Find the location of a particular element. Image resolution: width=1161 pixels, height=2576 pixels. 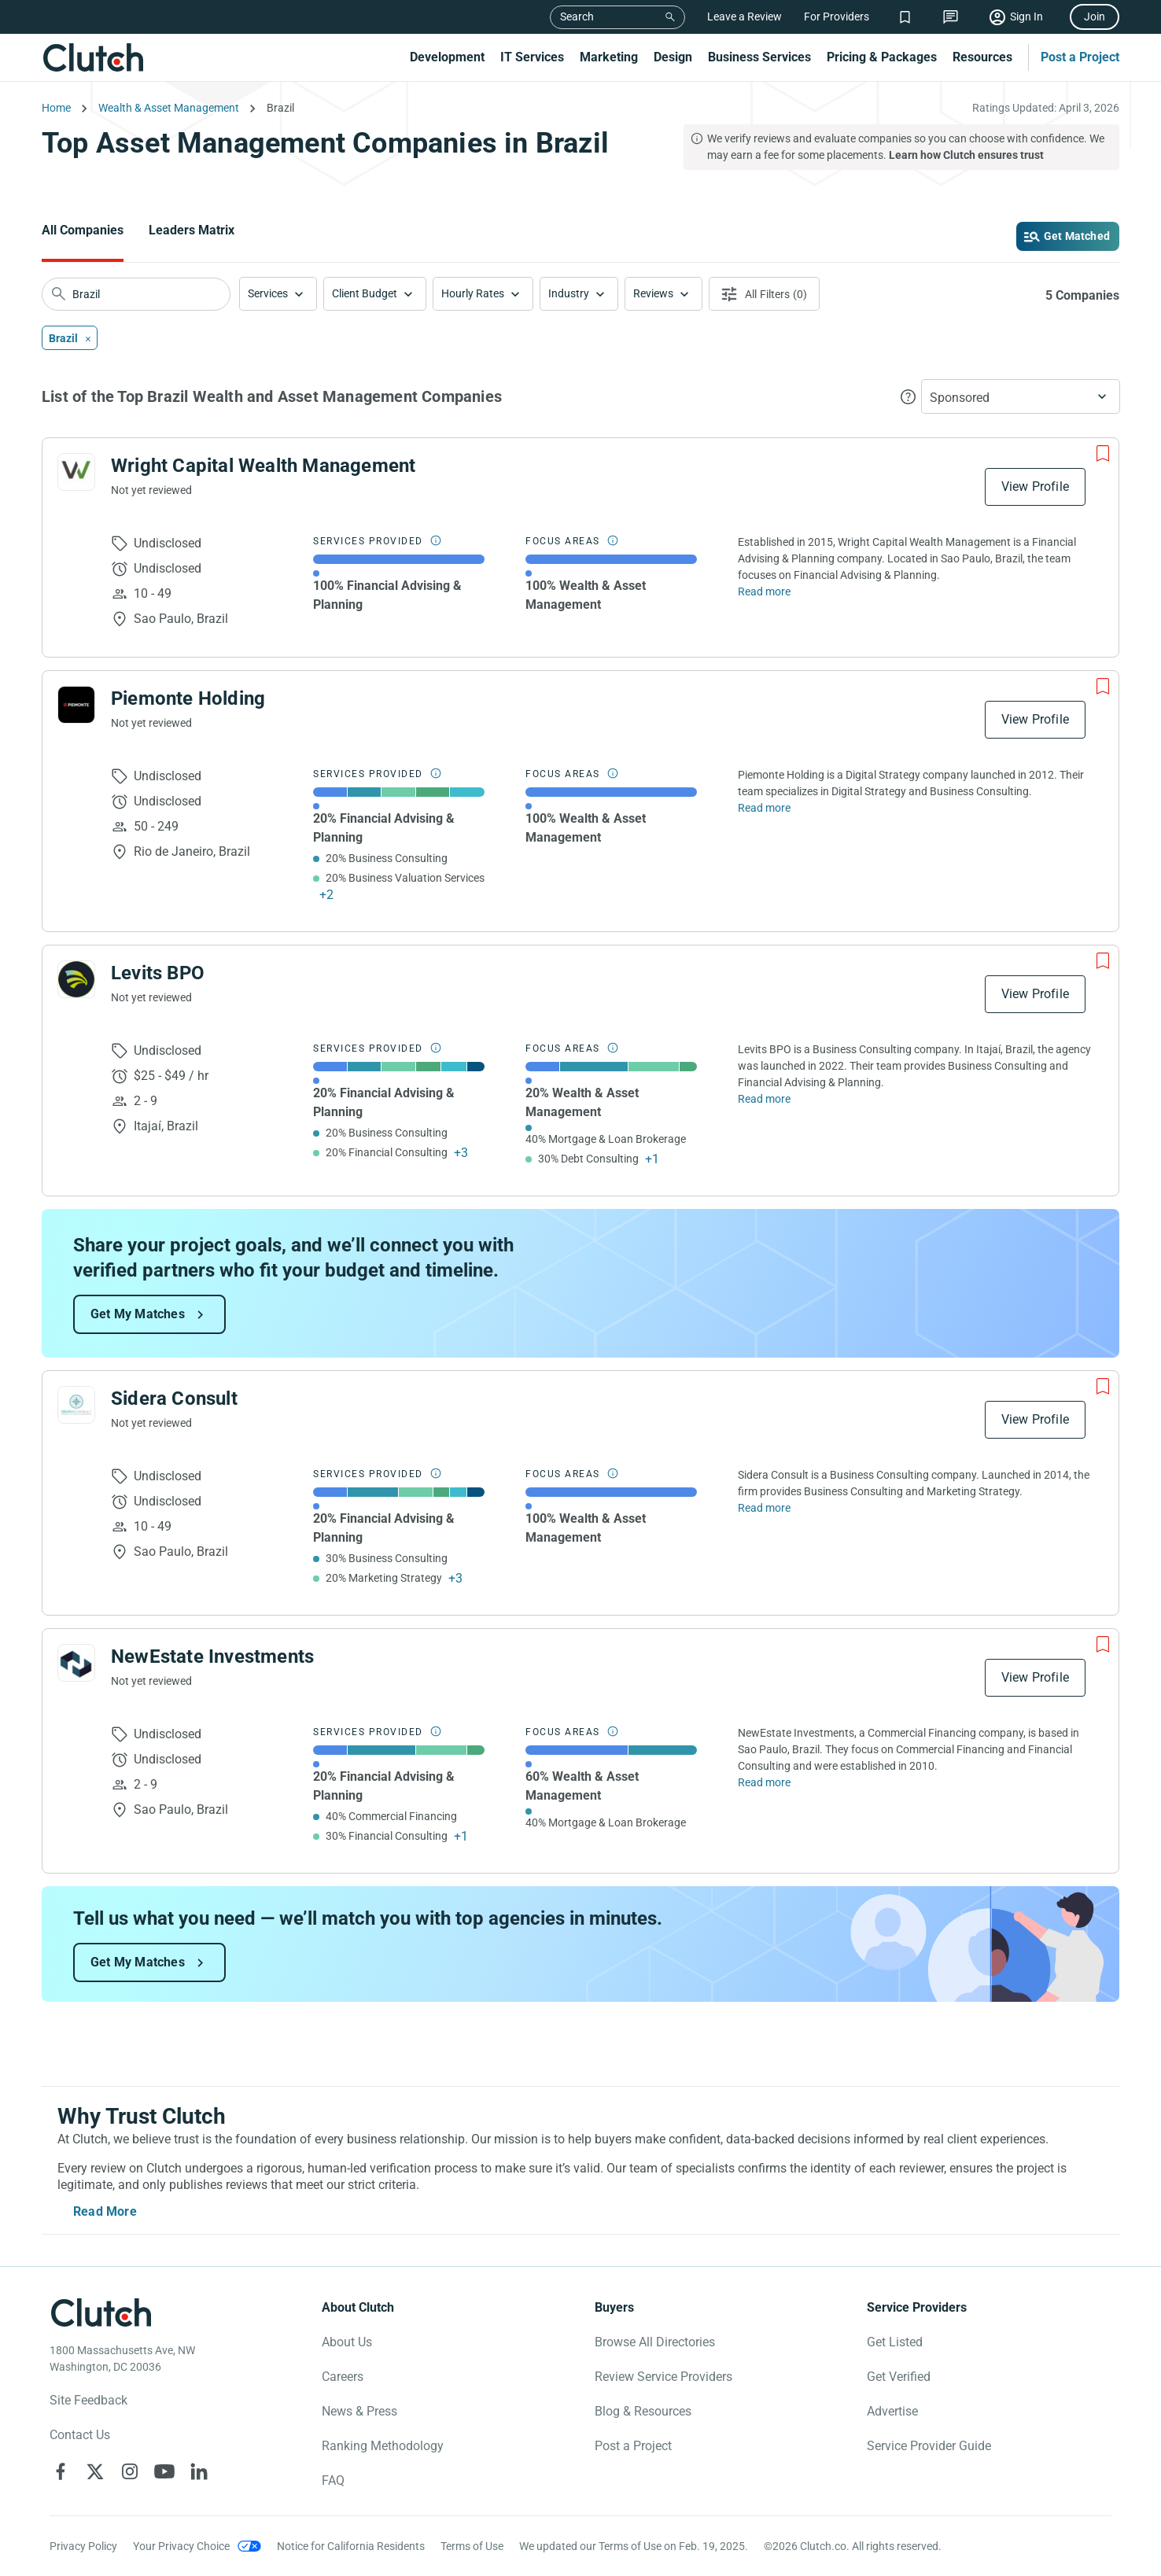

Privacy Policy is located at coordinates (83, 2546).